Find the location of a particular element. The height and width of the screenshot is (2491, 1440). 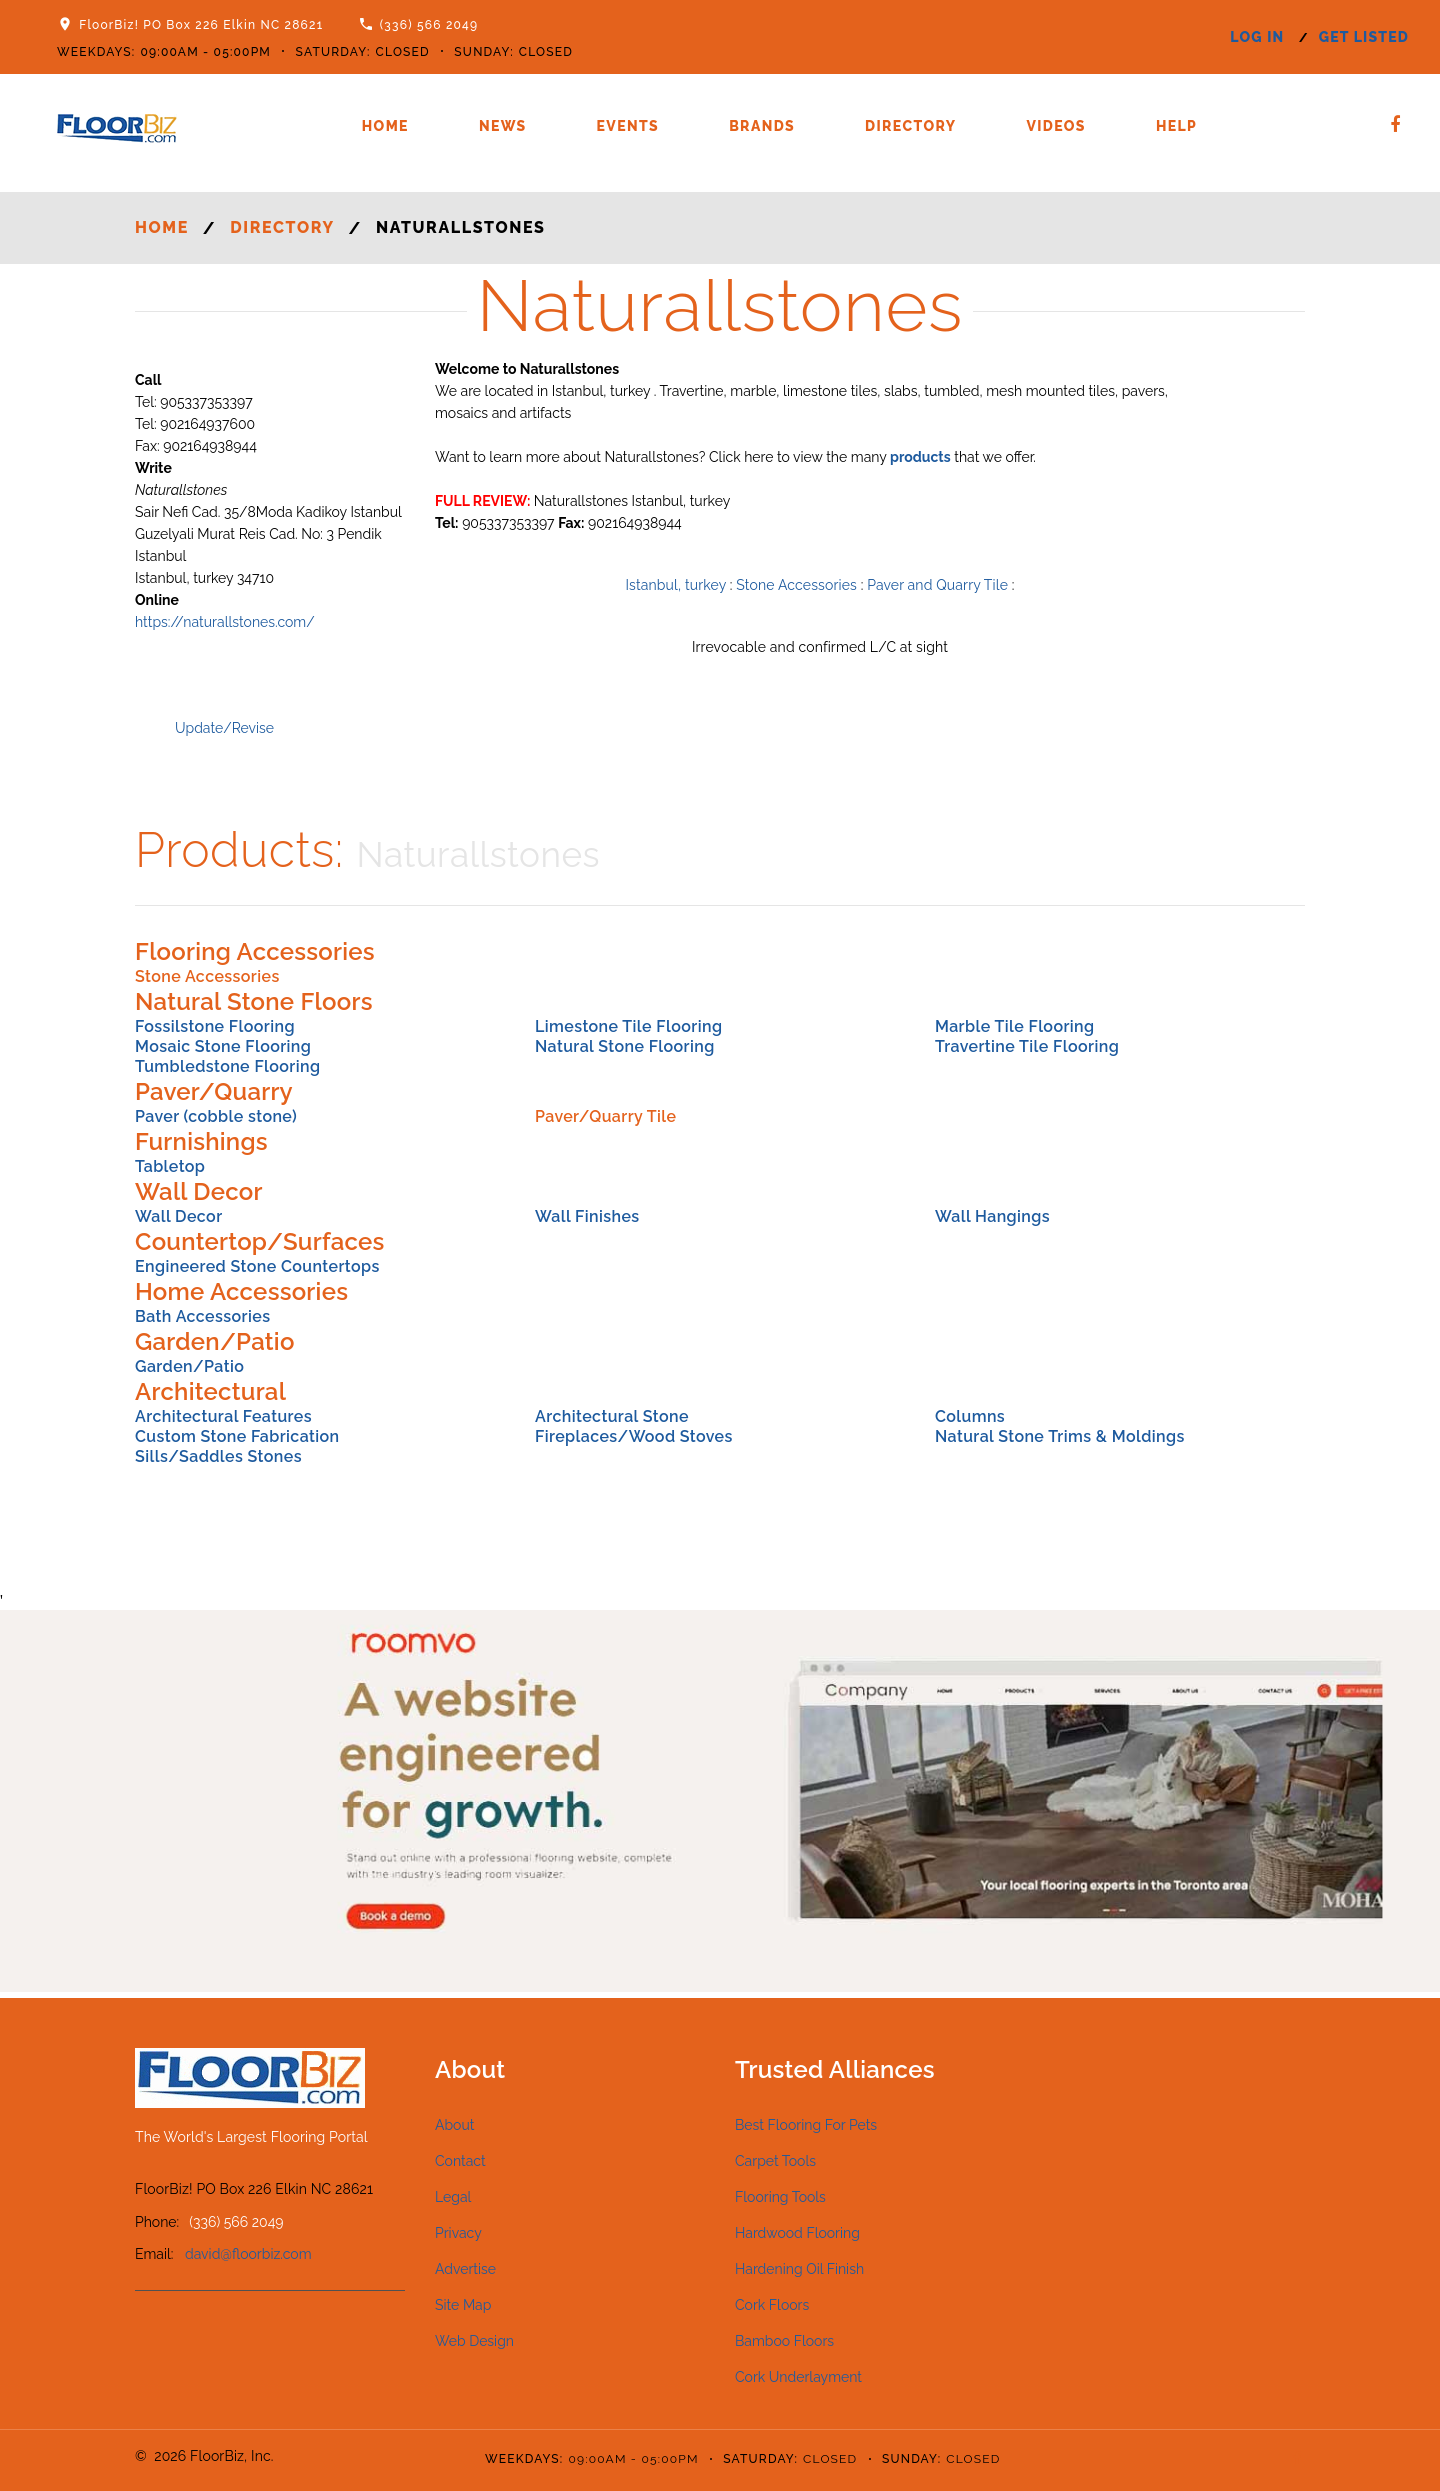

Wall Hangings is located at coordinates (992, 1216).